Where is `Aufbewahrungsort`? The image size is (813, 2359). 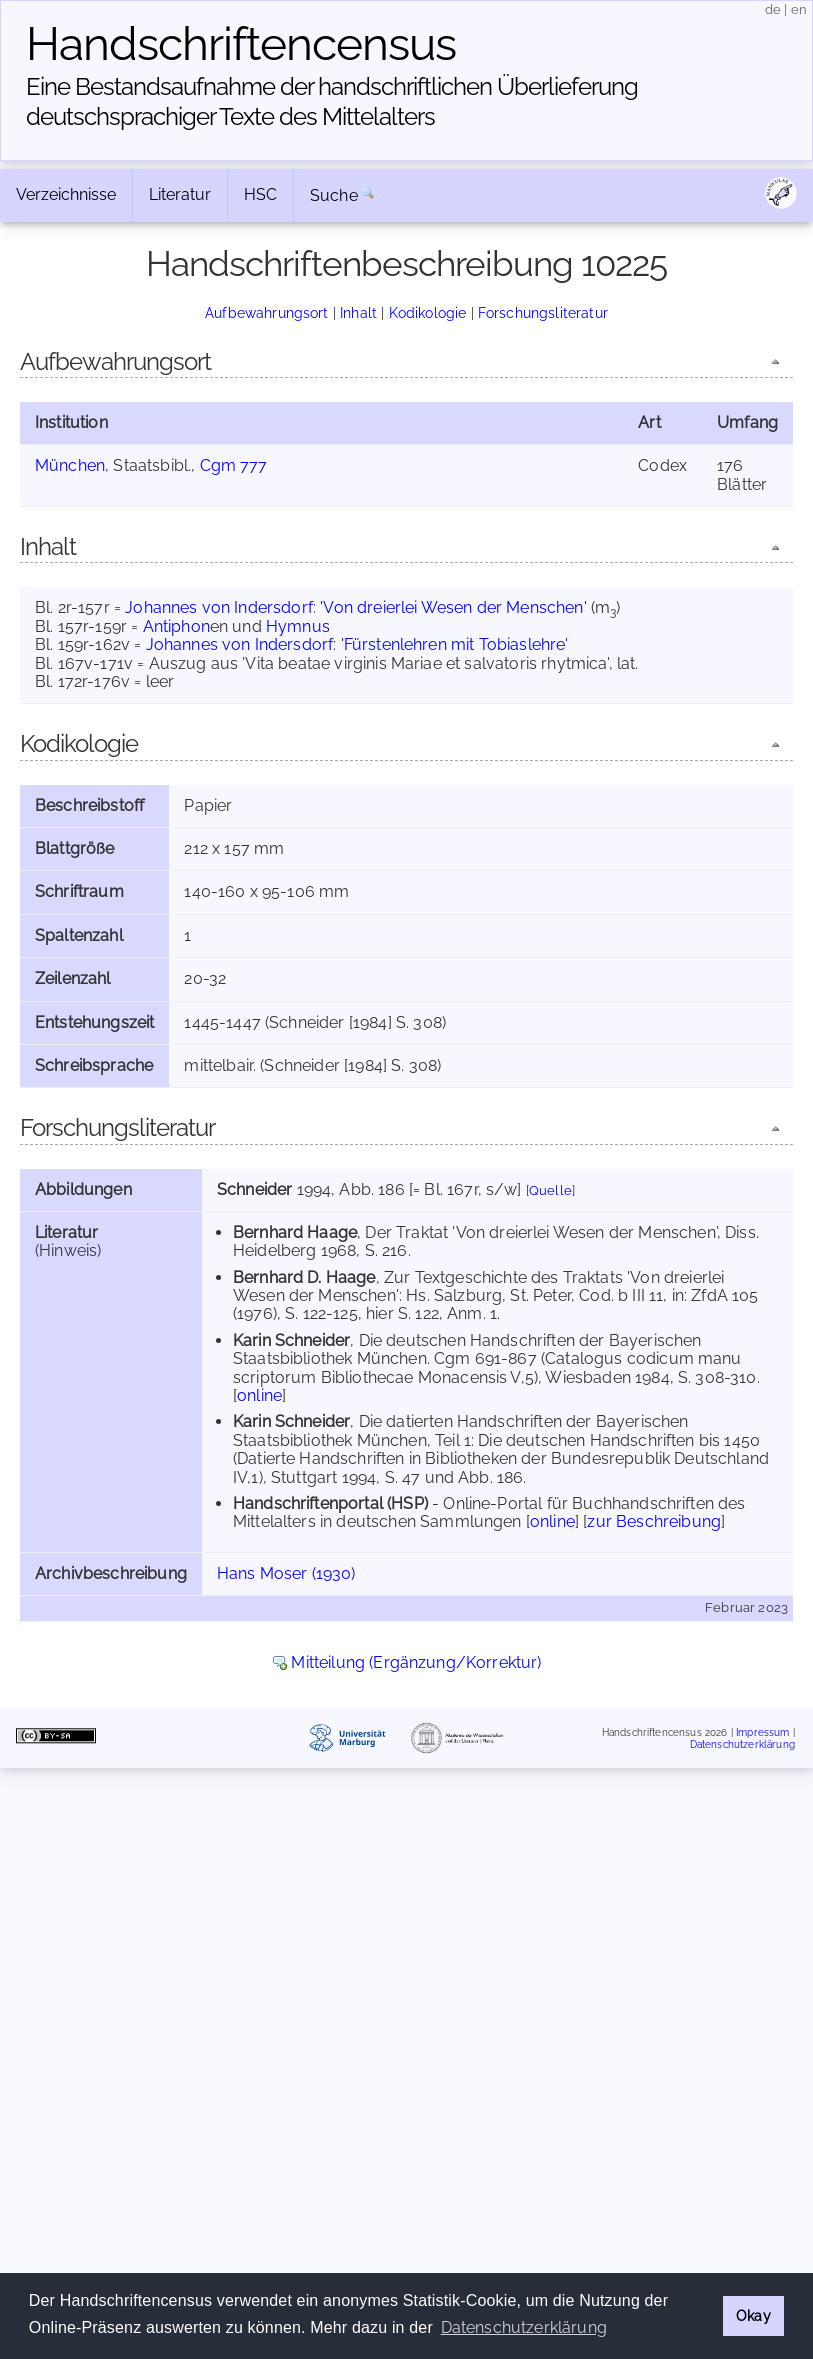
Aufbewahrungsort is located at coordinates (267, 312).